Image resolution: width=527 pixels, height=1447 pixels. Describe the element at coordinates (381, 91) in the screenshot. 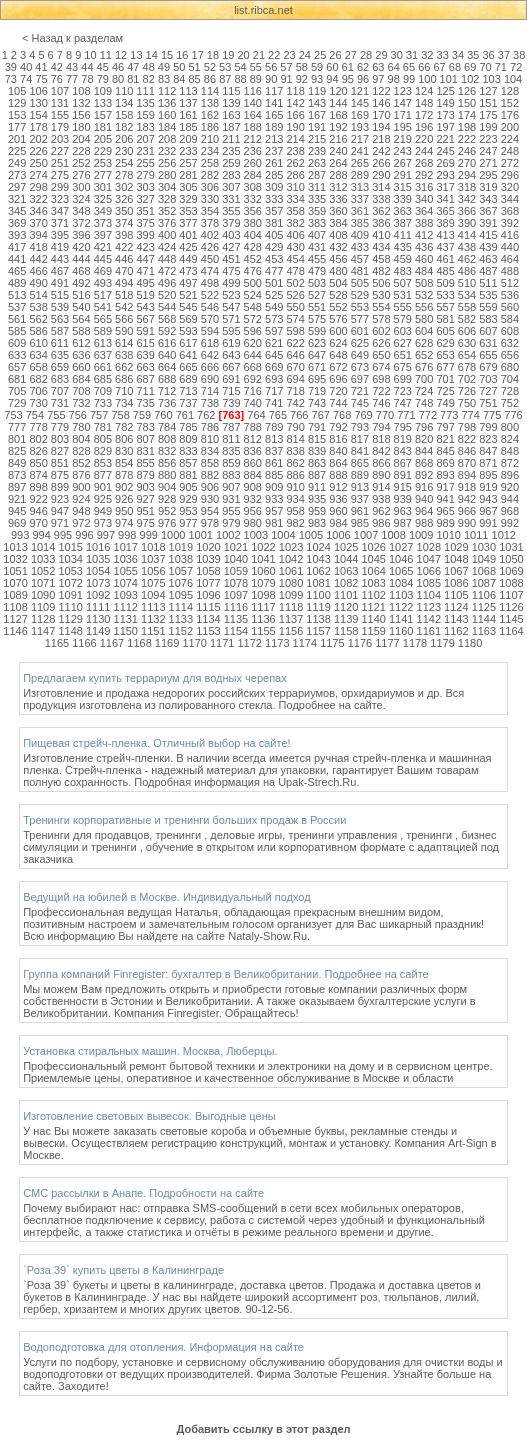

I see `122` at that location.